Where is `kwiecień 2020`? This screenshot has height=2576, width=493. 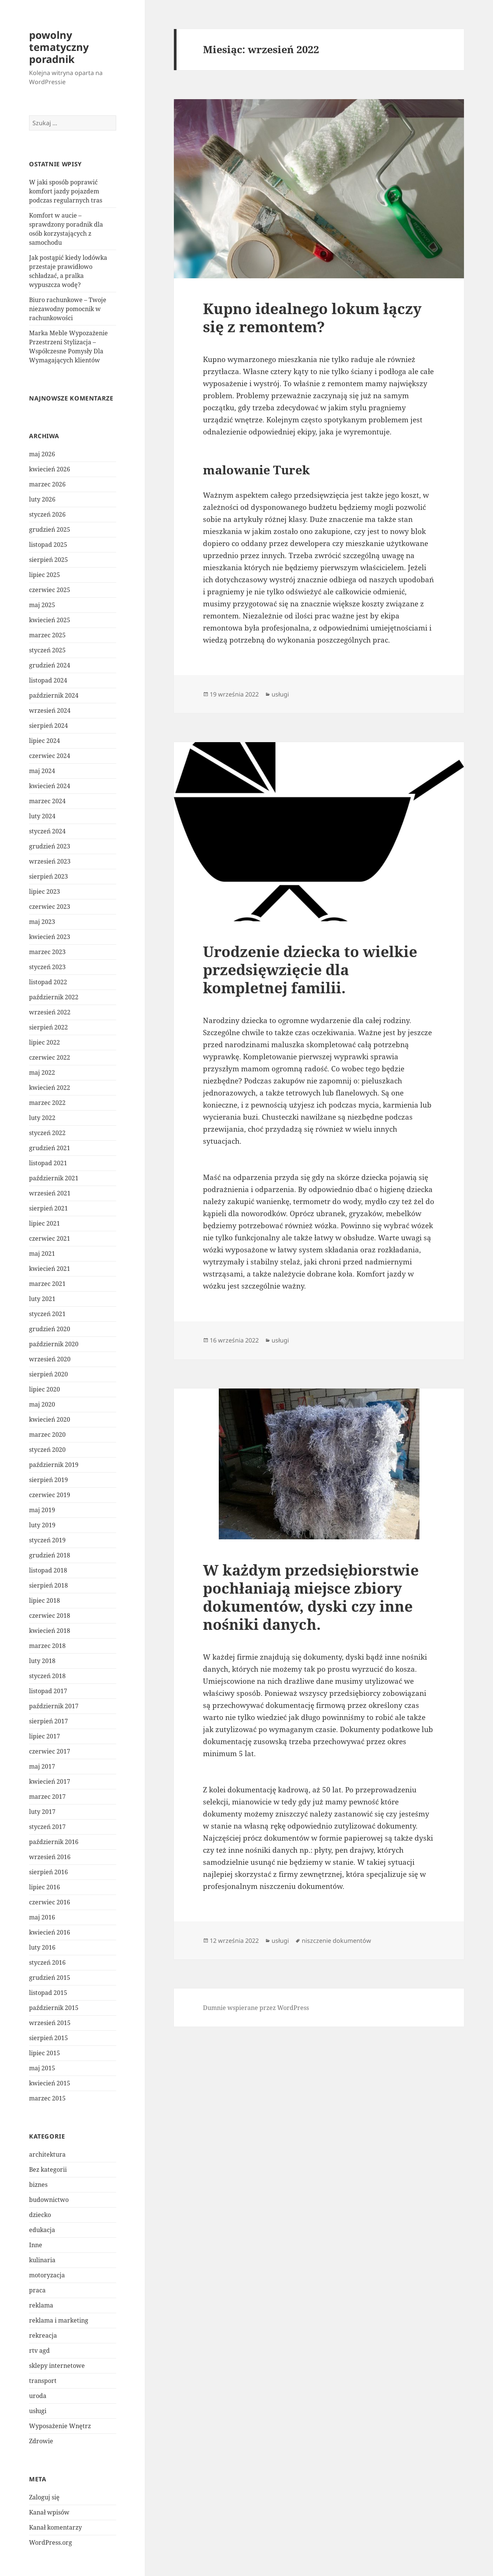 kwiecień 2020 is located at coordinates (49, 1419).